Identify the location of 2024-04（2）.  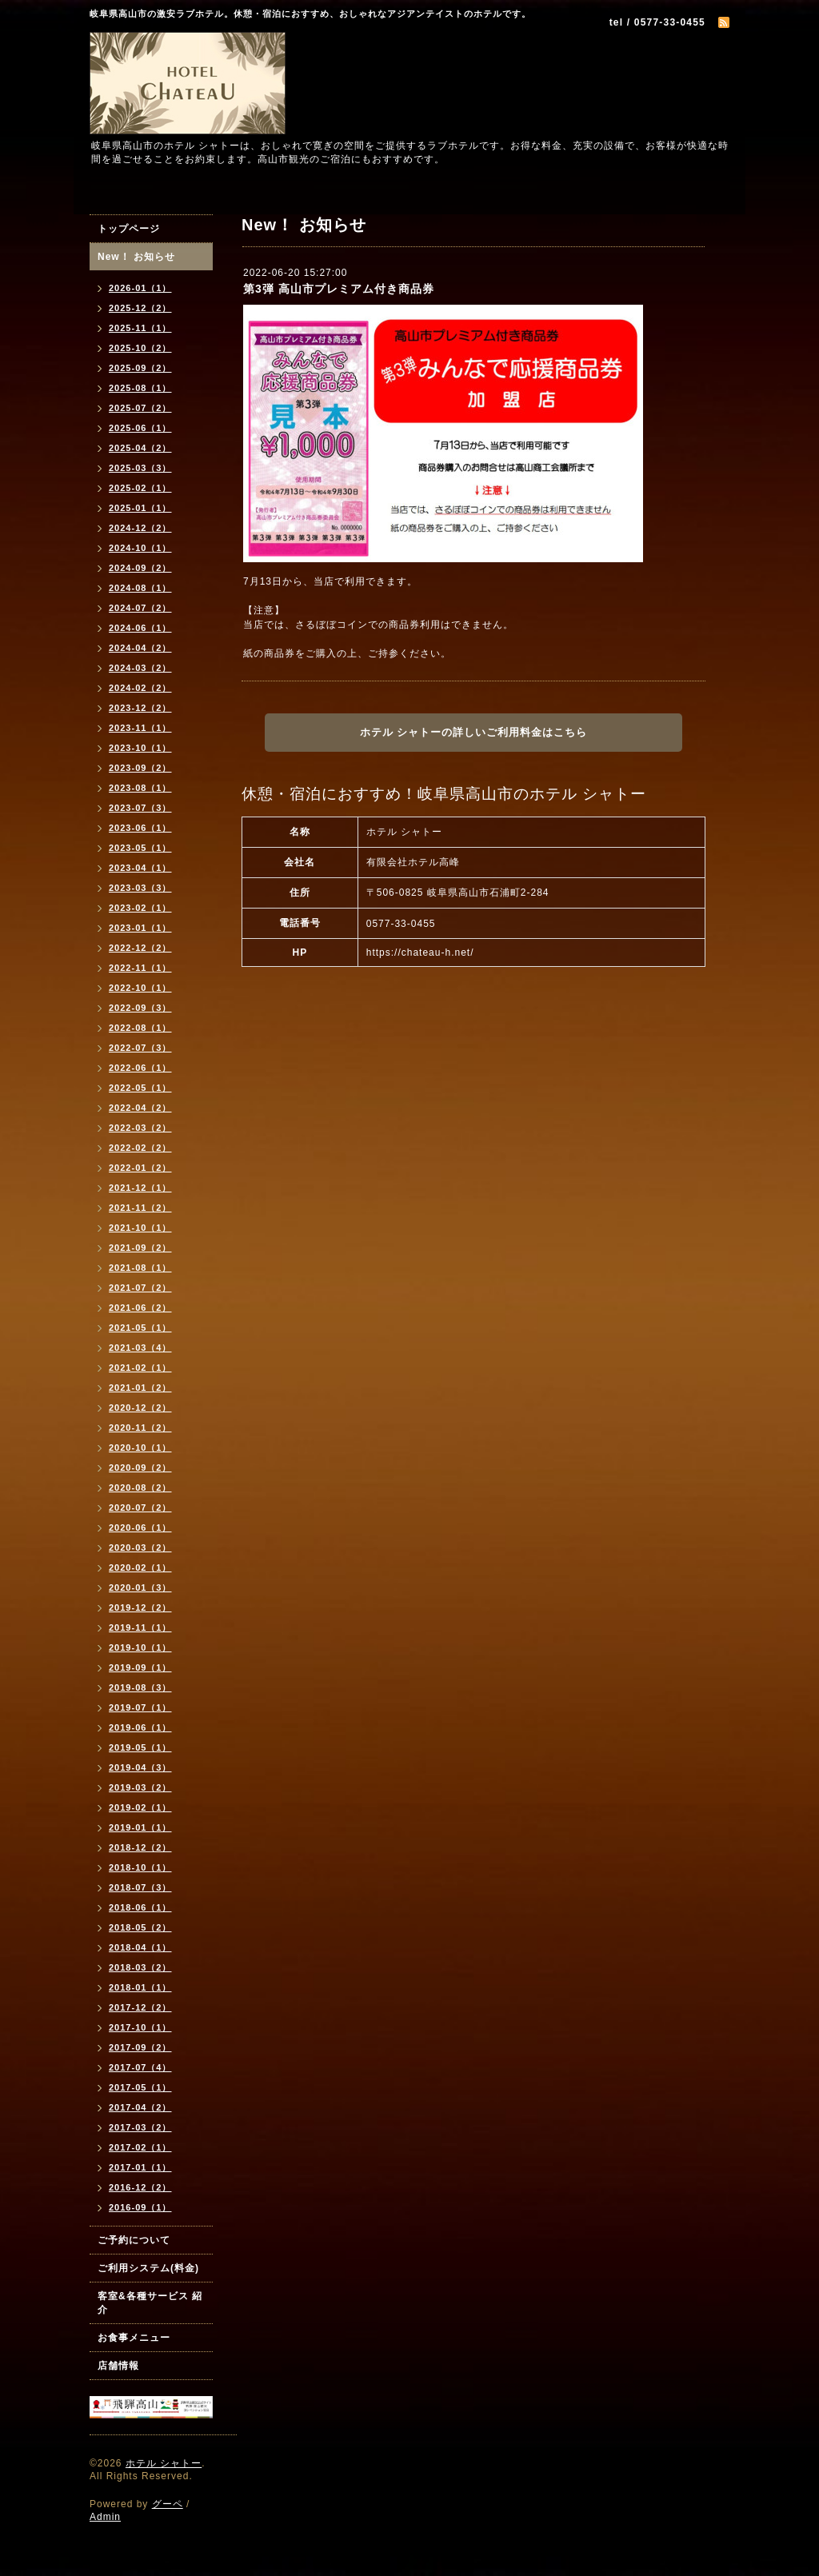
(140, 648).